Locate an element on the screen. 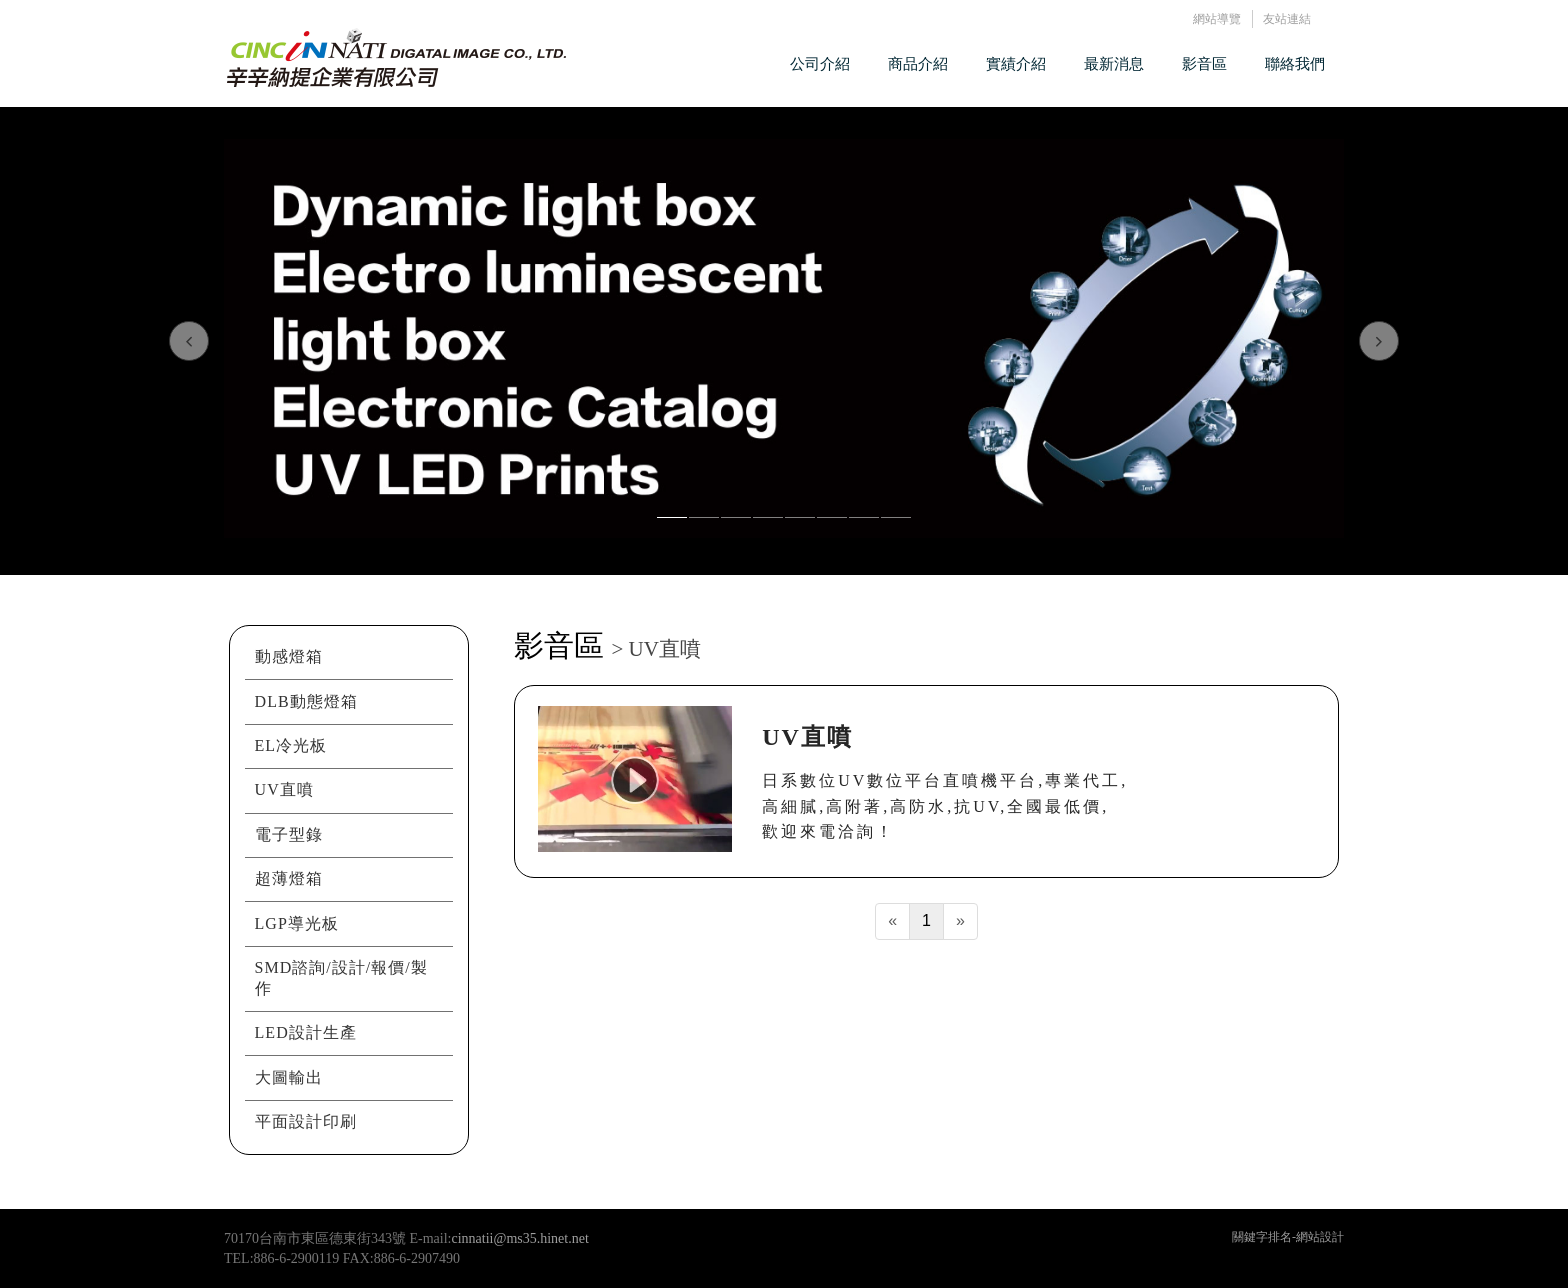 The width and height of the screenshot is (1568, 1288). 公司介紹 is located at coordinates (820, 63).